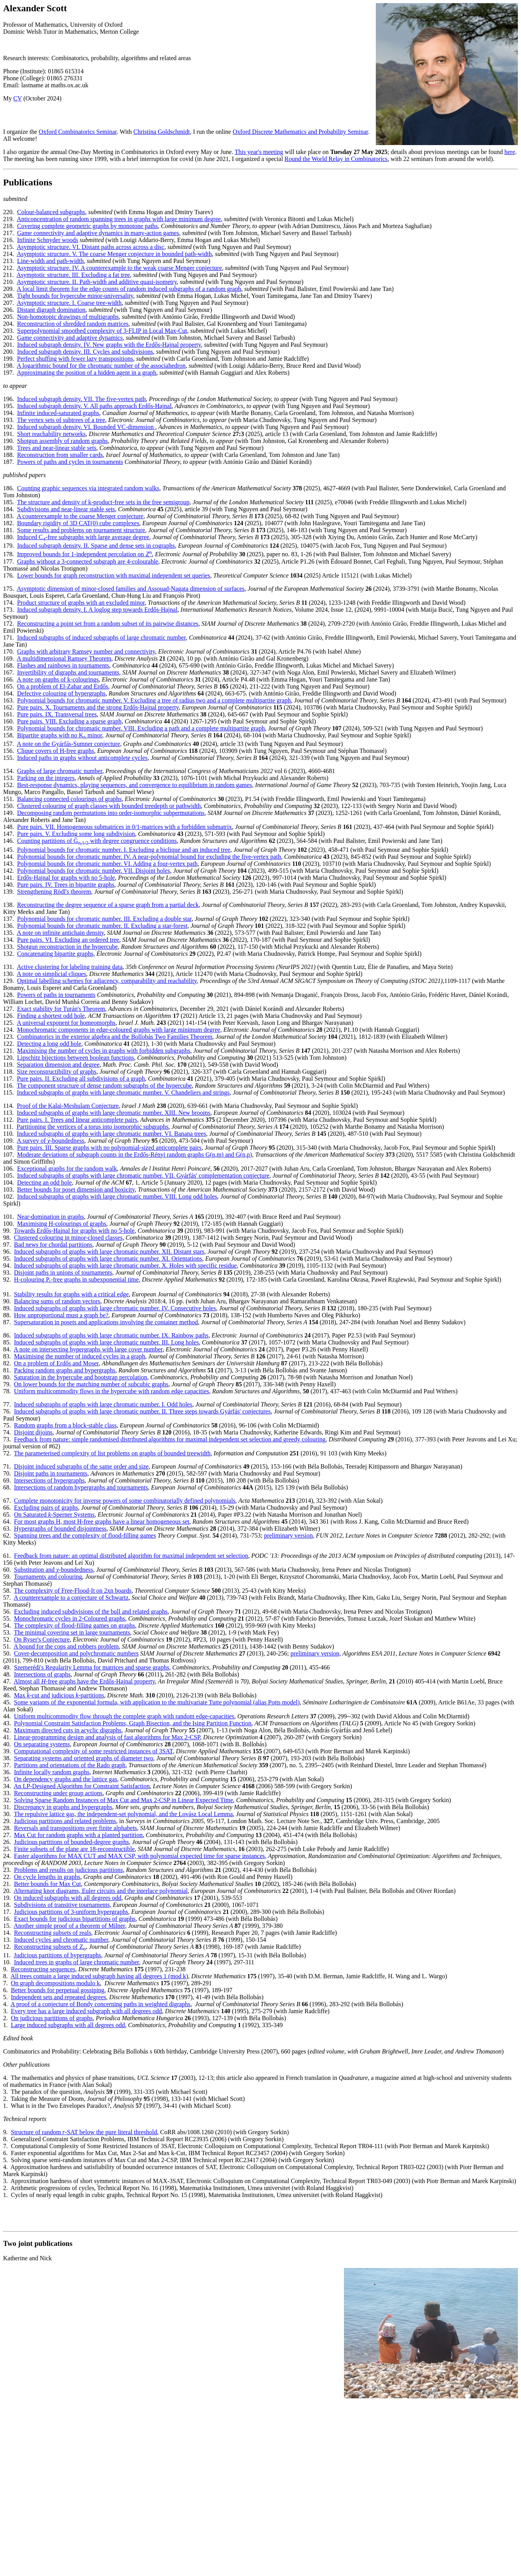 The image size is (521, 2576). Describe the element at coordinates (46, 1507) in the screenshot. I see `Excluding pairs of graphs` at that location.